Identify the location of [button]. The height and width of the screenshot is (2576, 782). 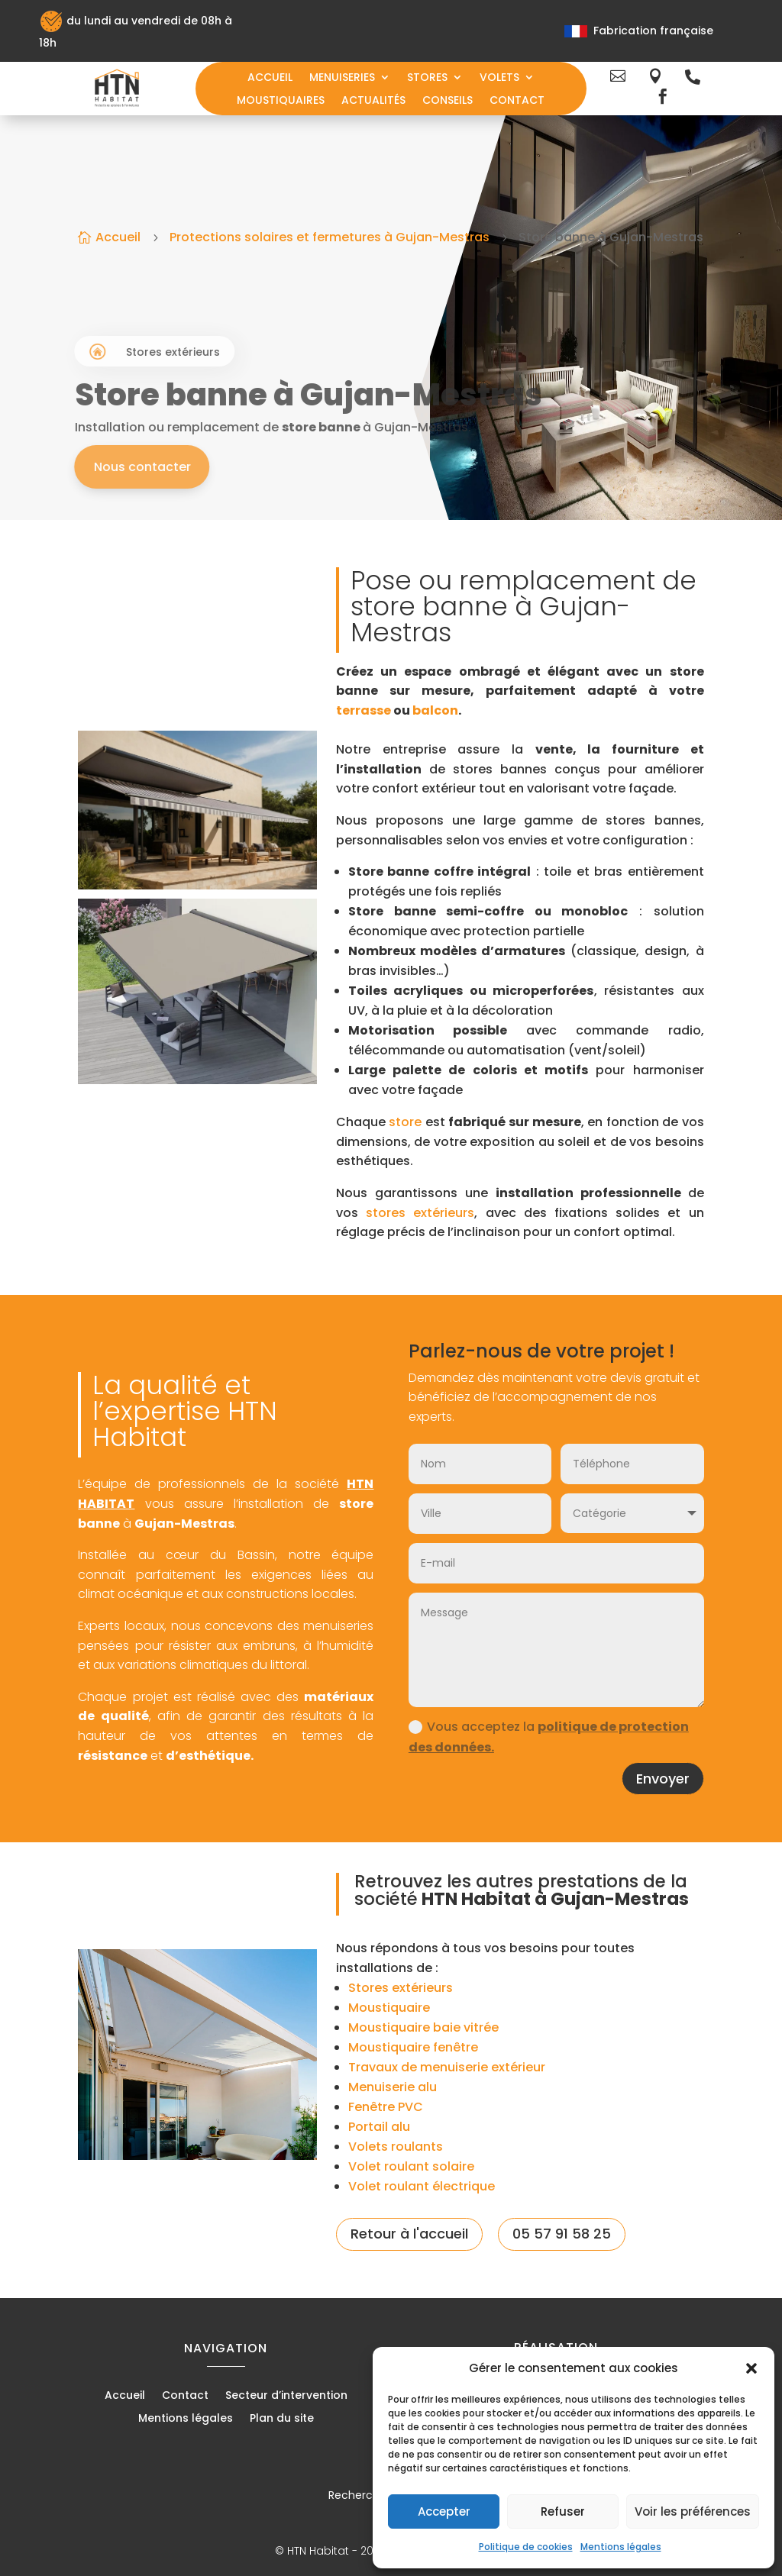
(751, 2368).